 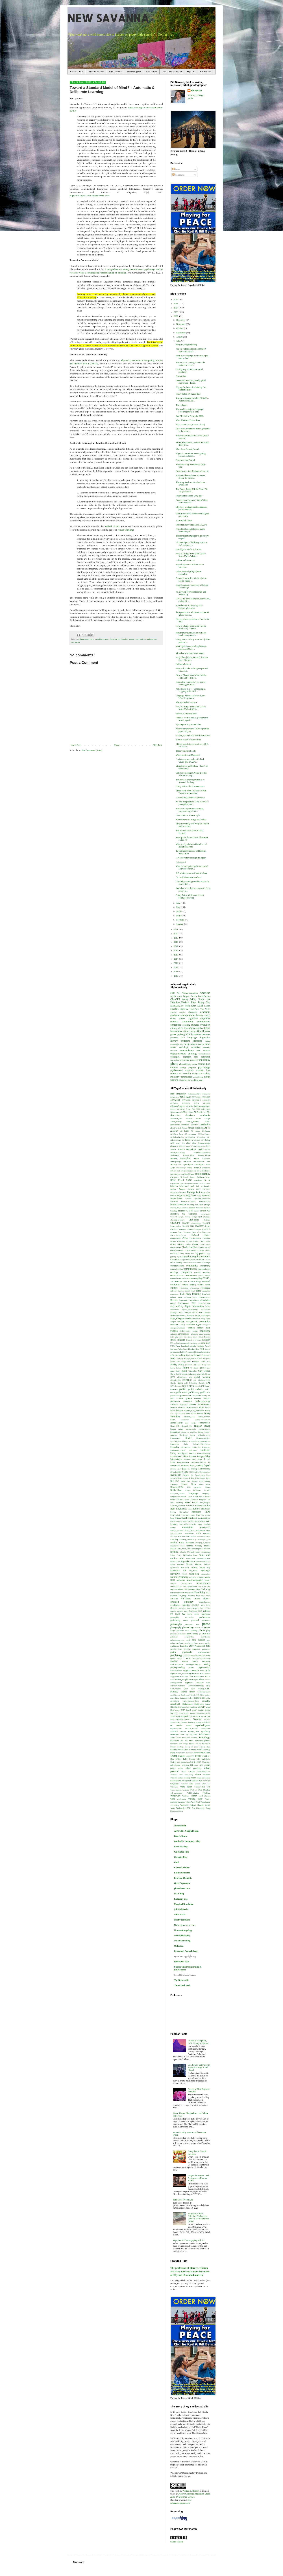 I want to click on technology, so click(x=204, y=1737).